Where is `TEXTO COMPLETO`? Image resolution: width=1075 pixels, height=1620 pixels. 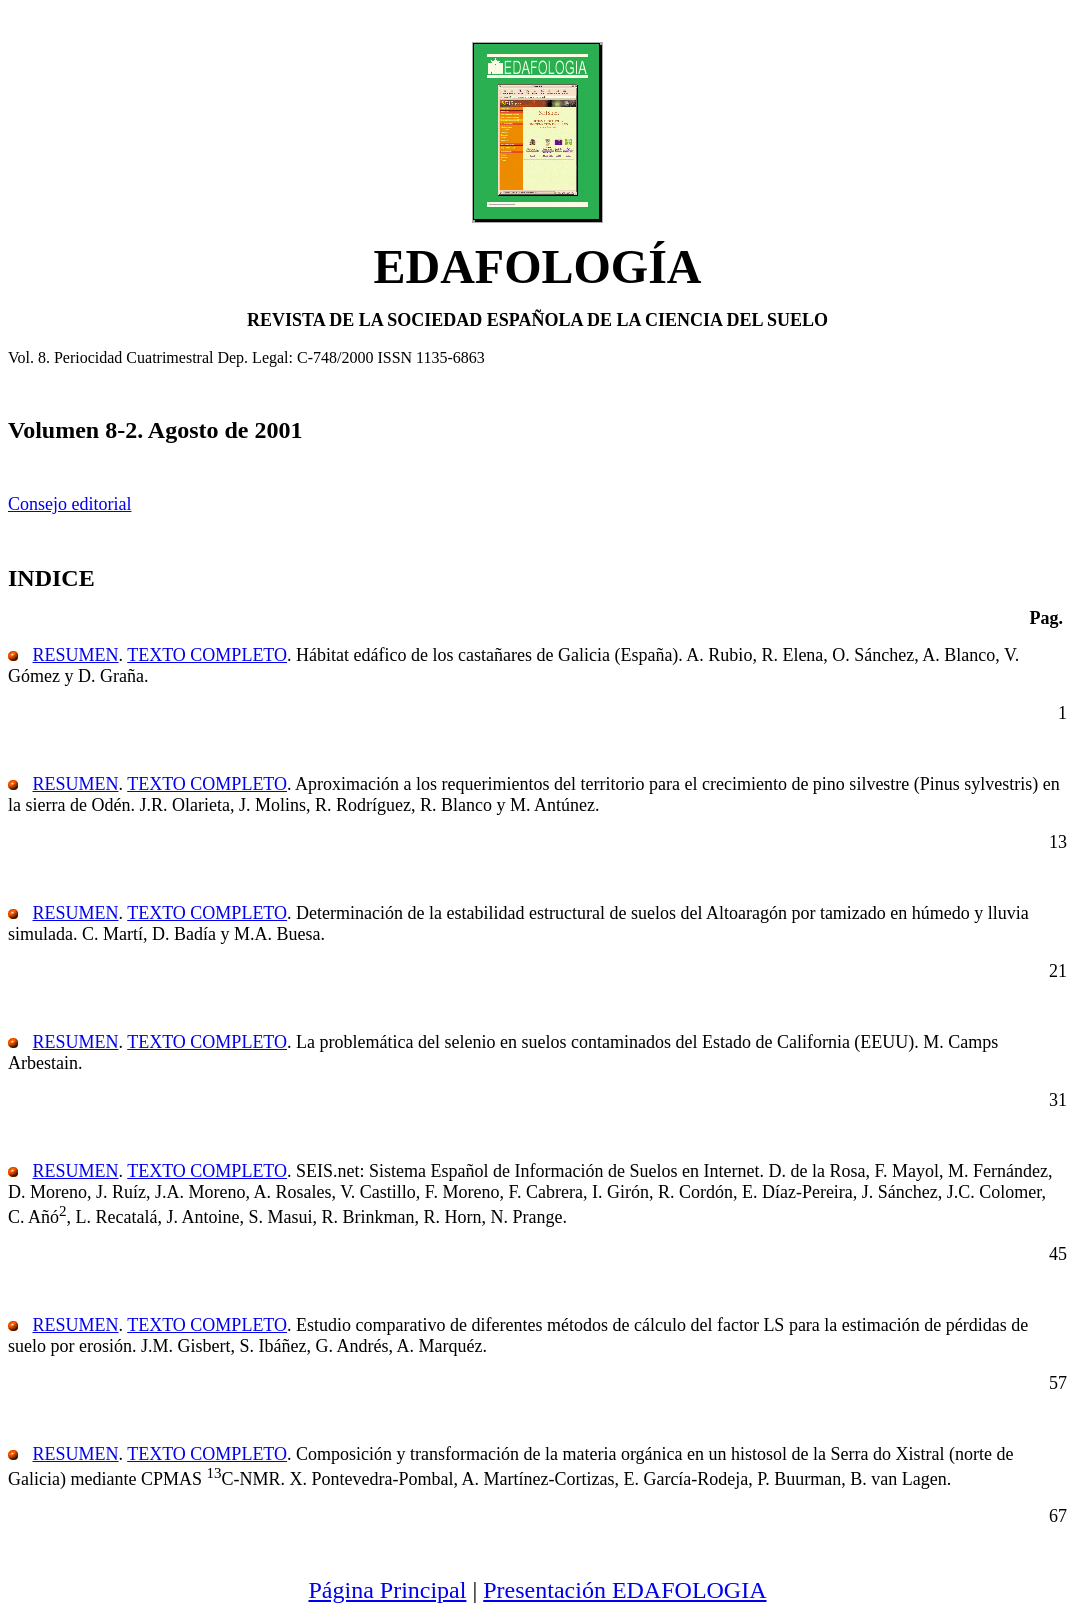
TEXTO COMPLETO is located at coordinates (207, 655).